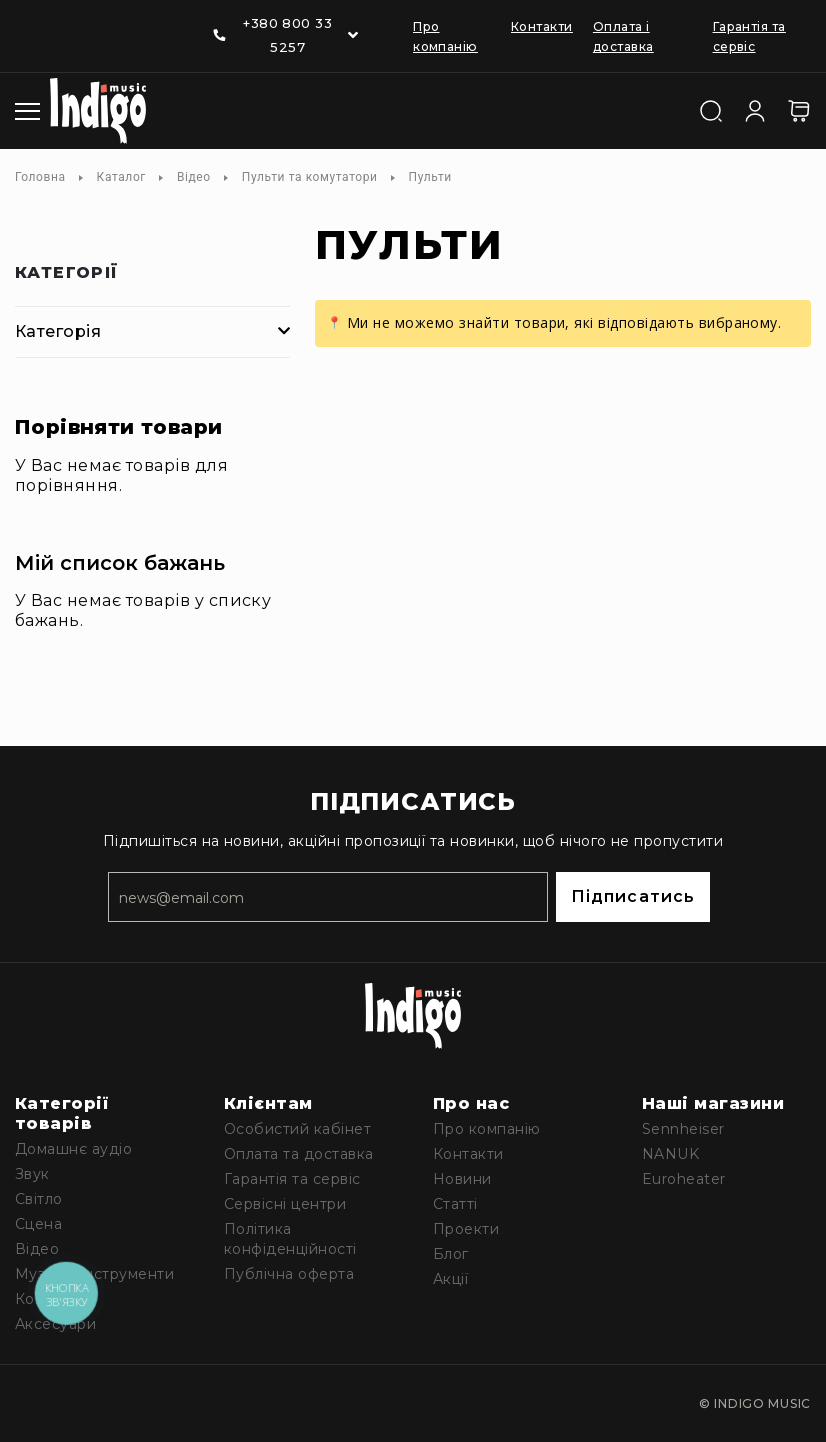  Describe the element at coordinates (487, 1129) in the screenshot. I see `Про компанію` at that location.